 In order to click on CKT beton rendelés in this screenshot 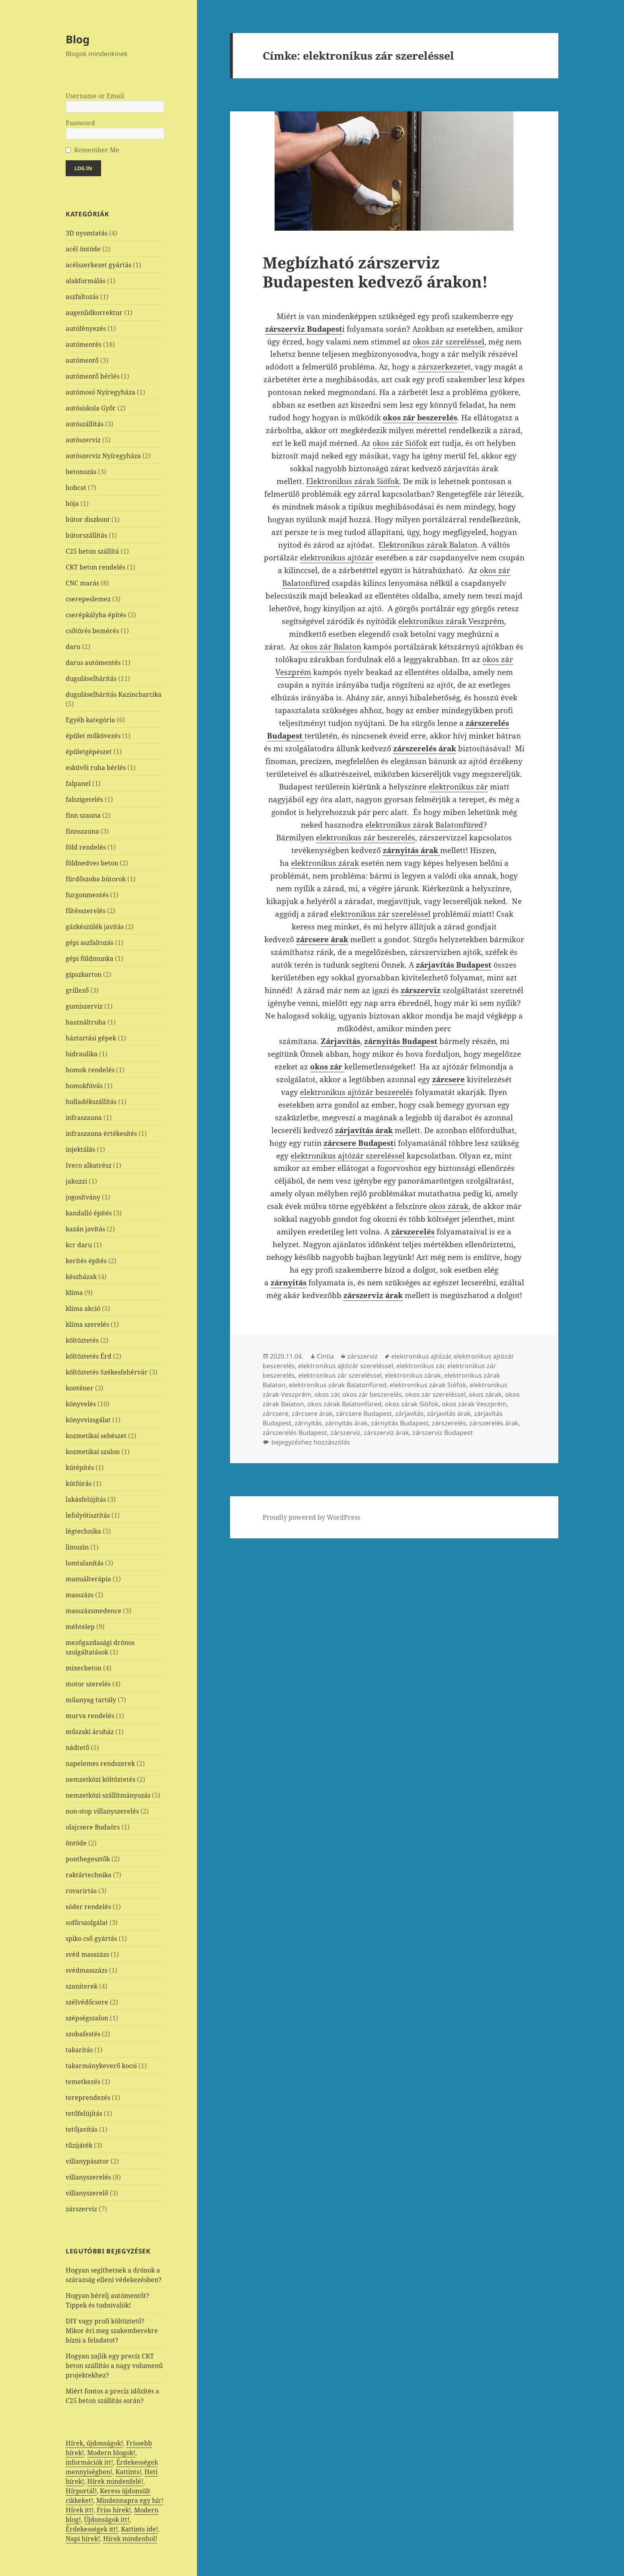, I will do `click(95, 567)`.